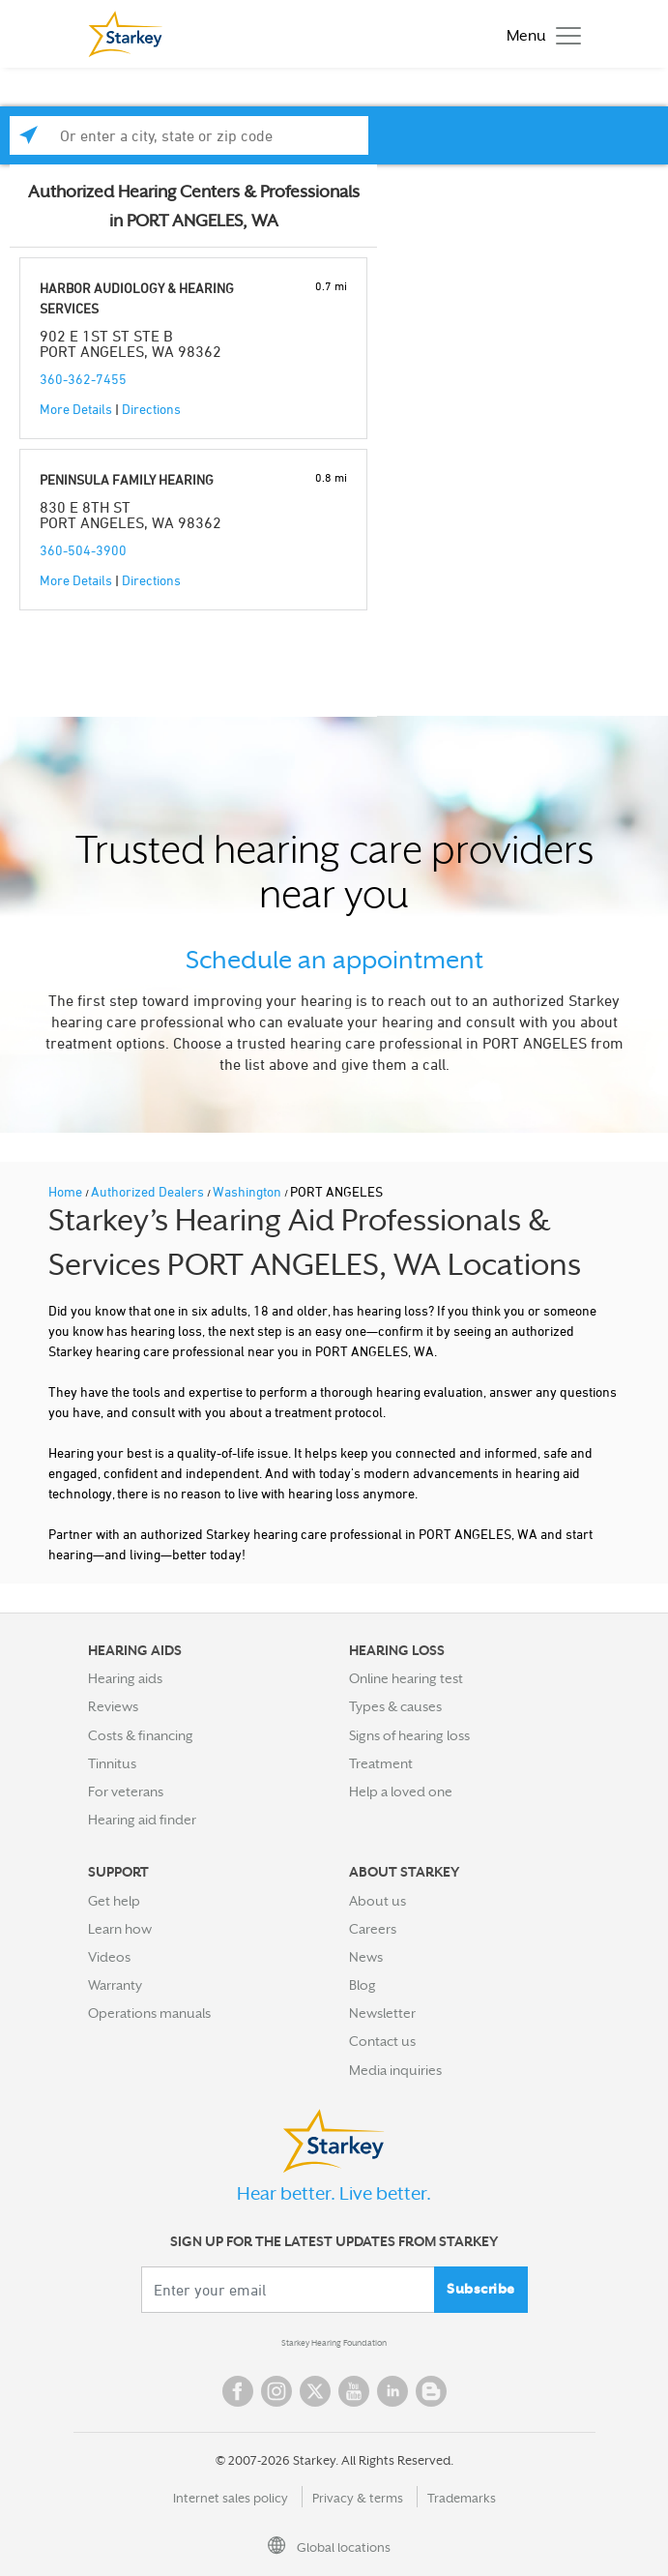  I want to click on Starkey Hearing Foundation, so click(334, 2343).